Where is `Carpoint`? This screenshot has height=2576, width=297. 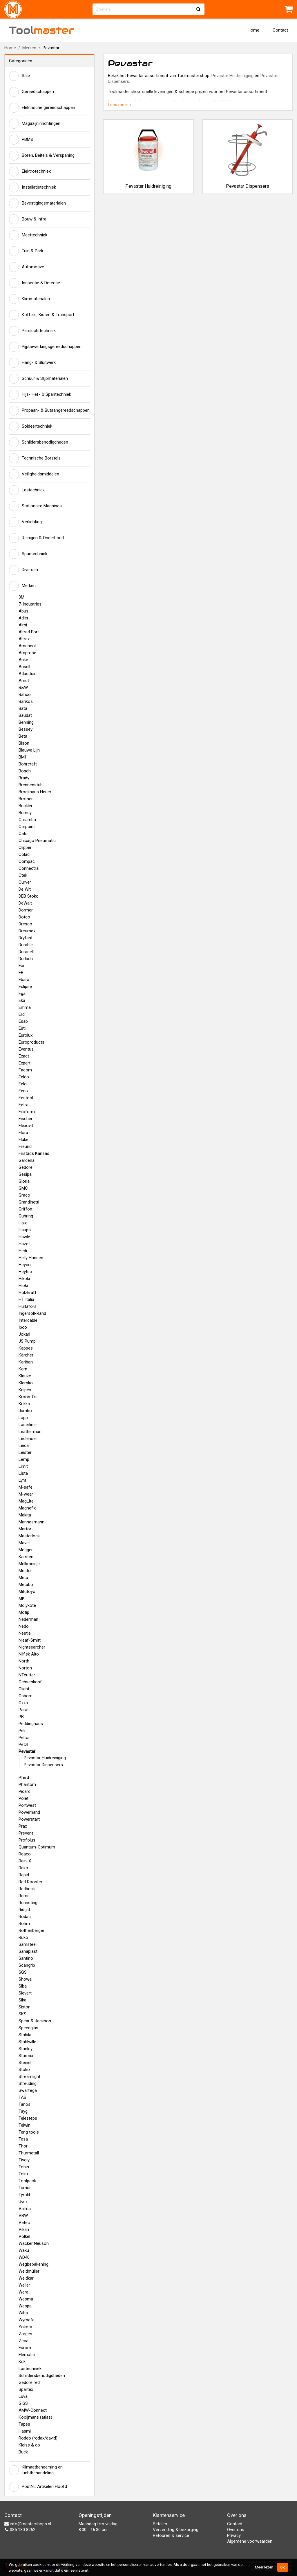 Carpoint is located at coordinates (27, 826).